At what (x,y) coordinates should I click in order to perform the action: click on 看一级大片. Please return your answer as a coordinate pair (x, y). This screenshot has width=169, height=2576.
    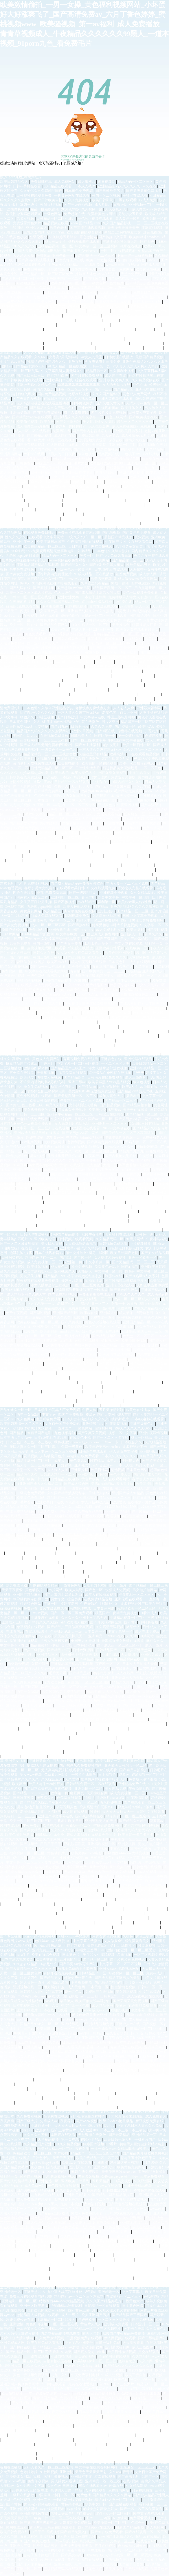
    Looking at the image, I should click on (36, 440).